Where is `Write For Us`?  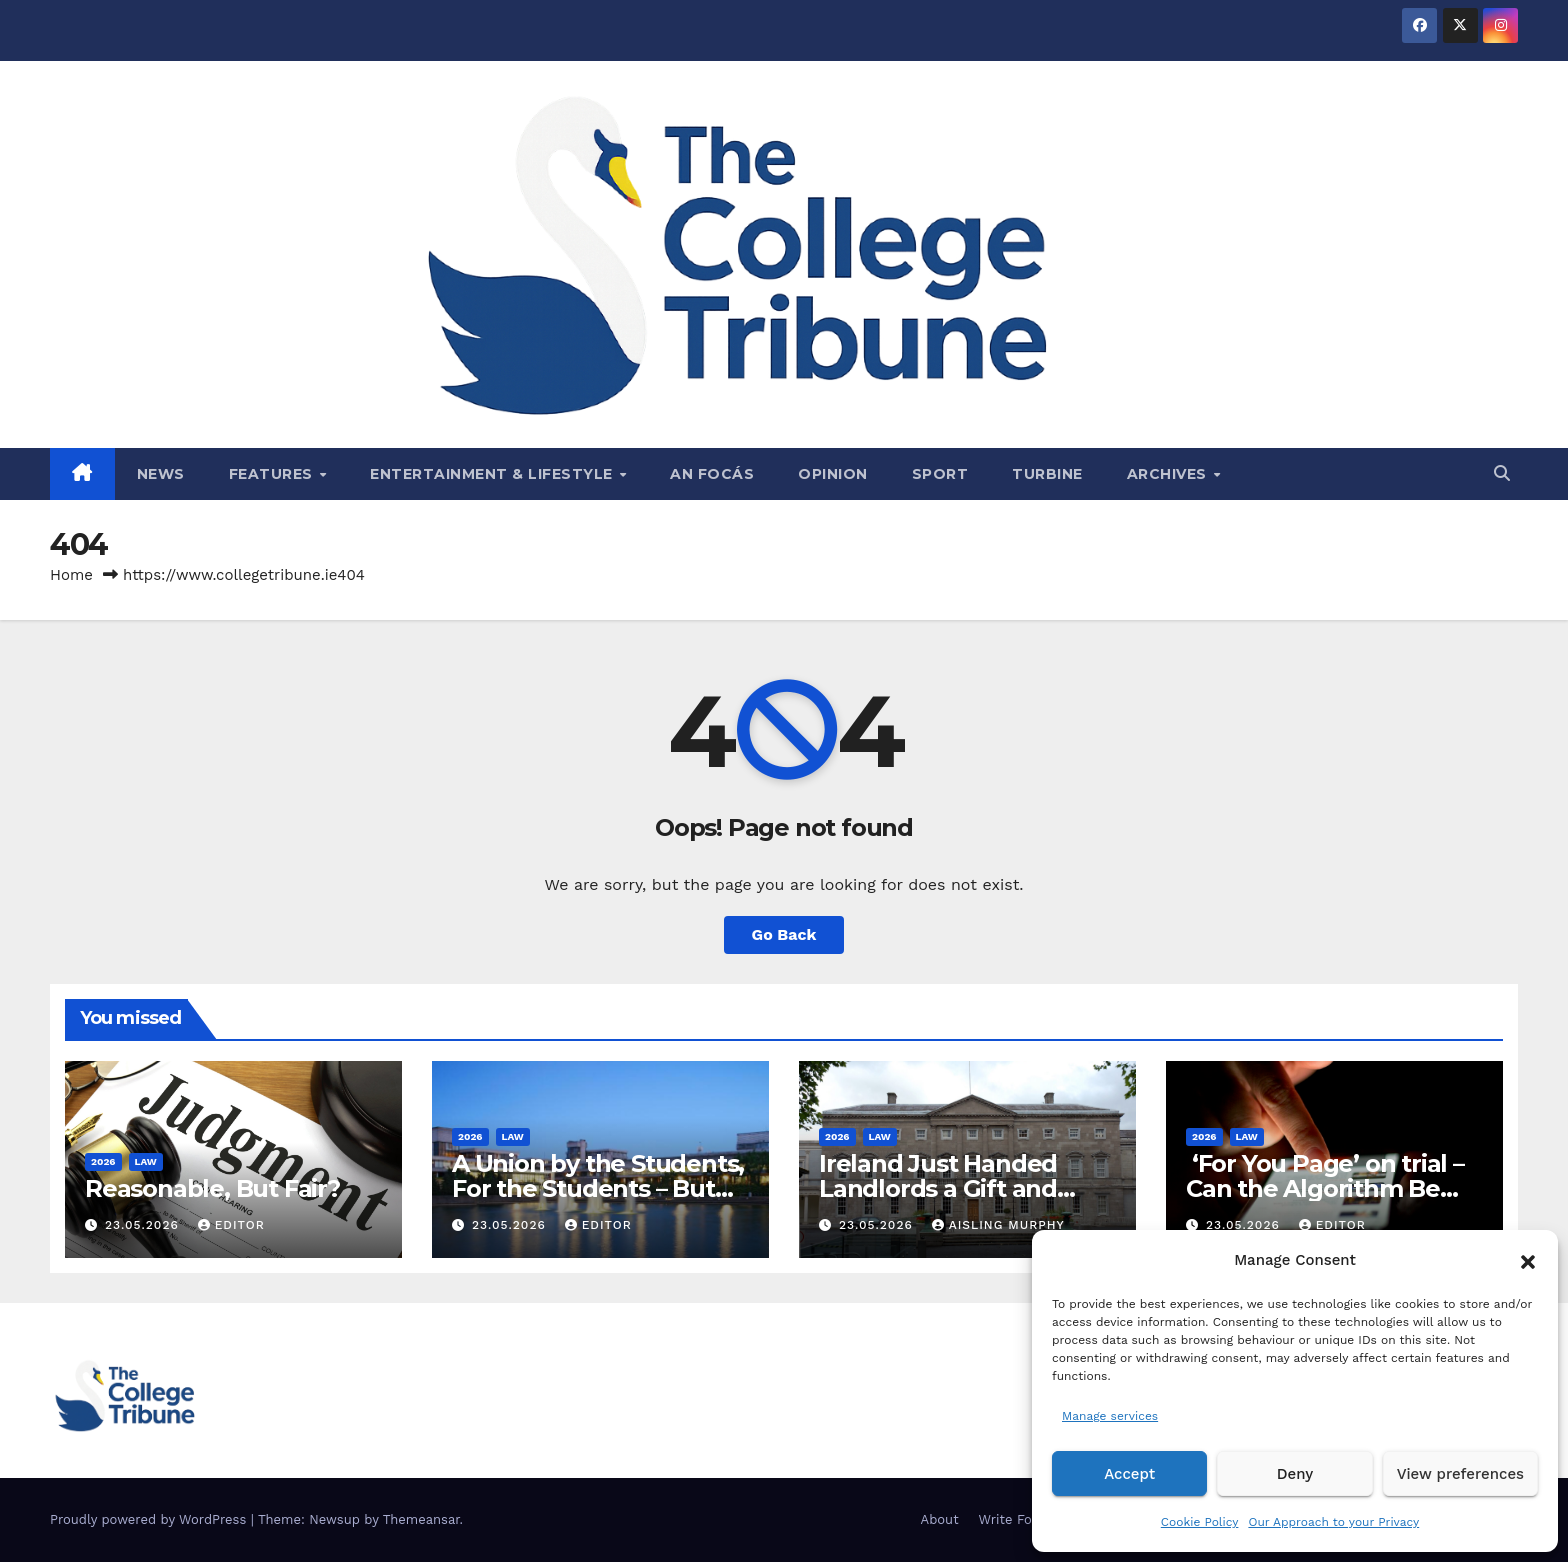
Write For Us is located at coordinates (1018, 1519).